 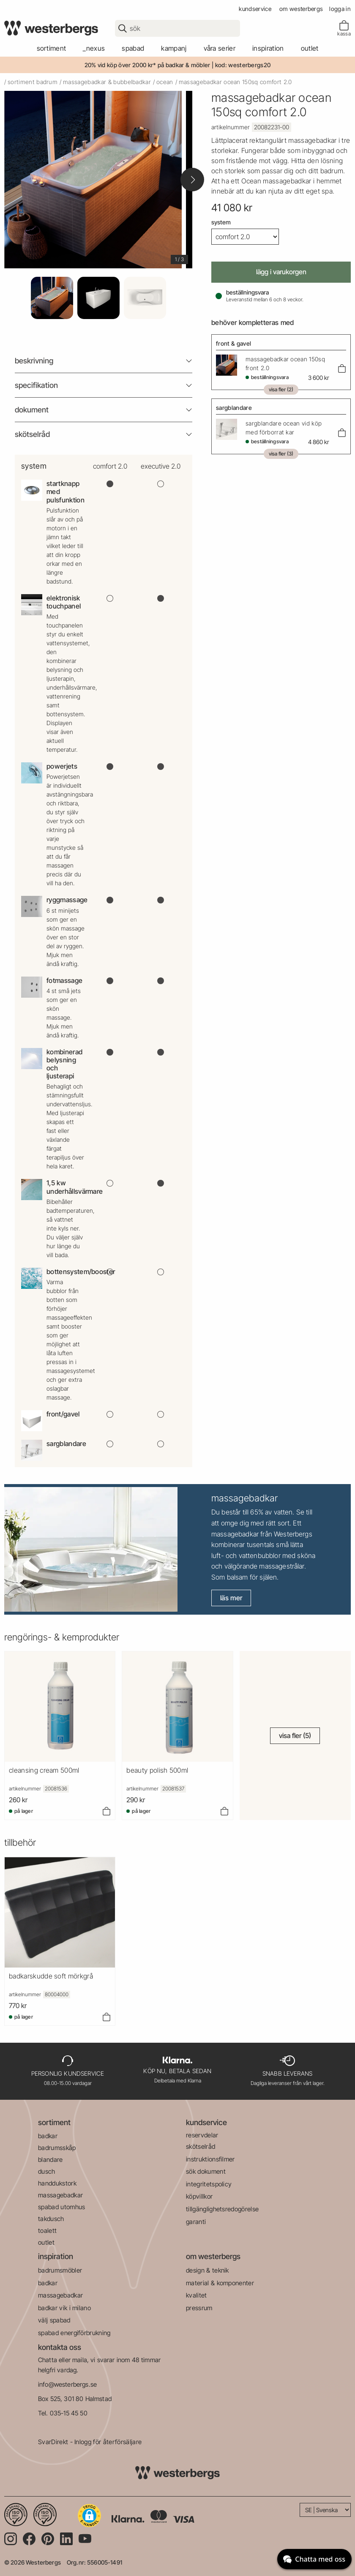 I want to click on dusch, so click(x=46, y=2171).